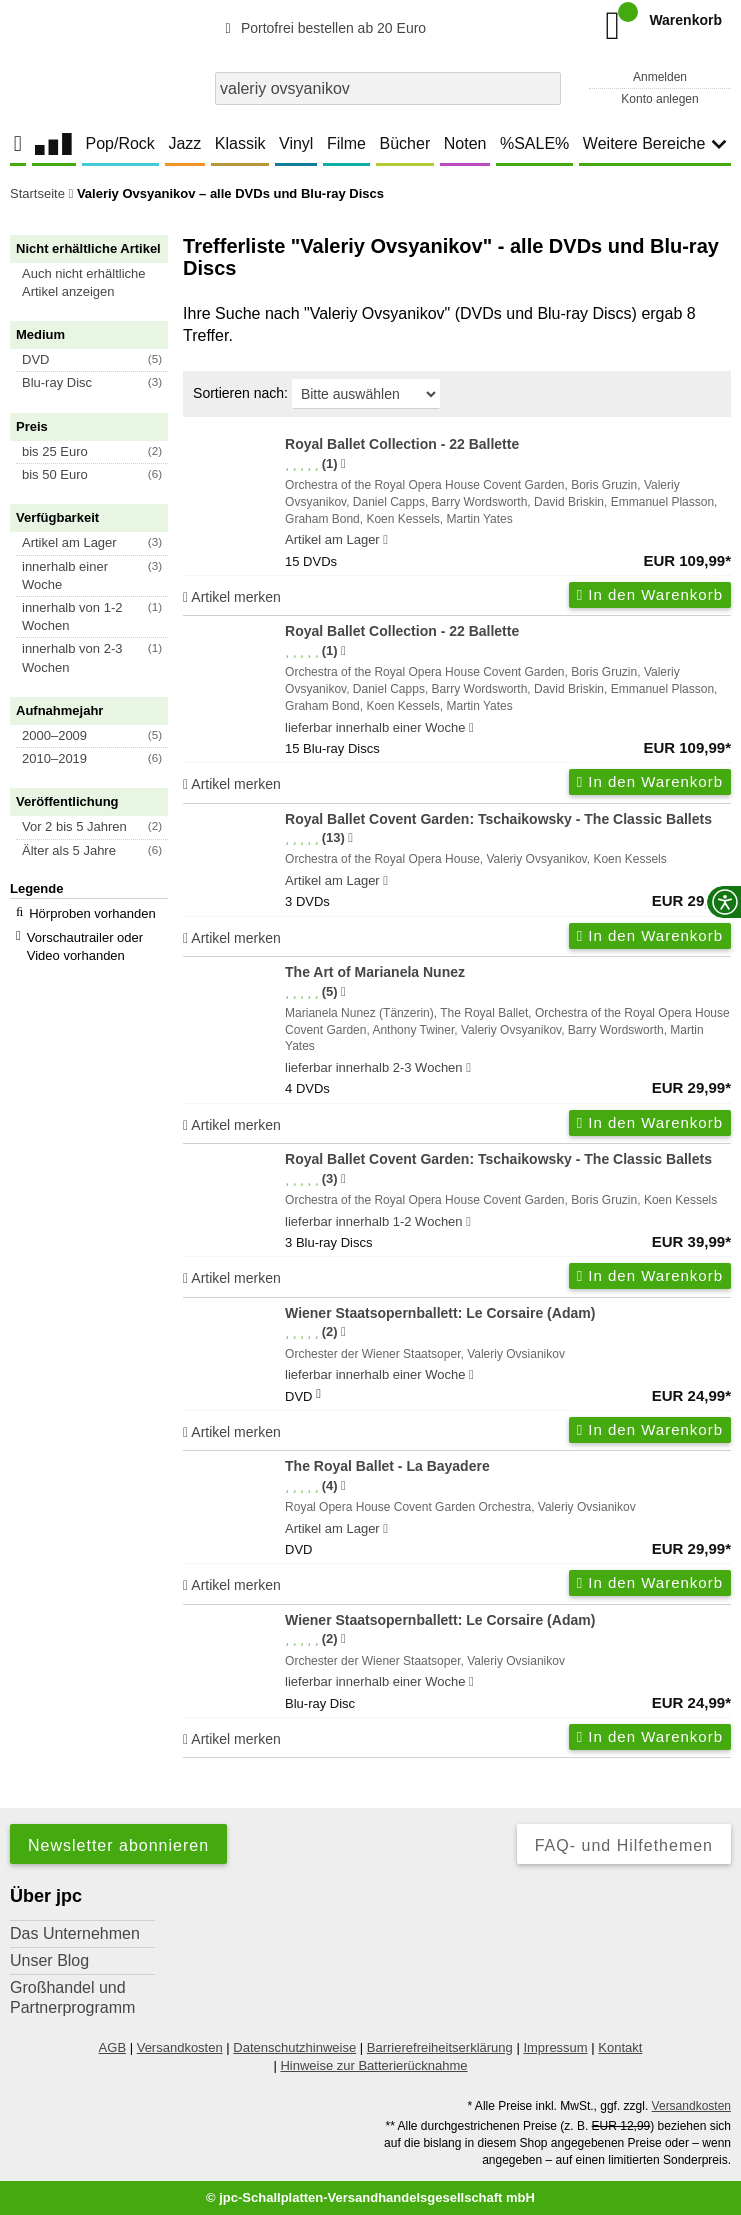 The image size is (741, 2215). Describe the element at coordinates (659, 99) in the screenshot. I see `Konto anlegen` at that location.